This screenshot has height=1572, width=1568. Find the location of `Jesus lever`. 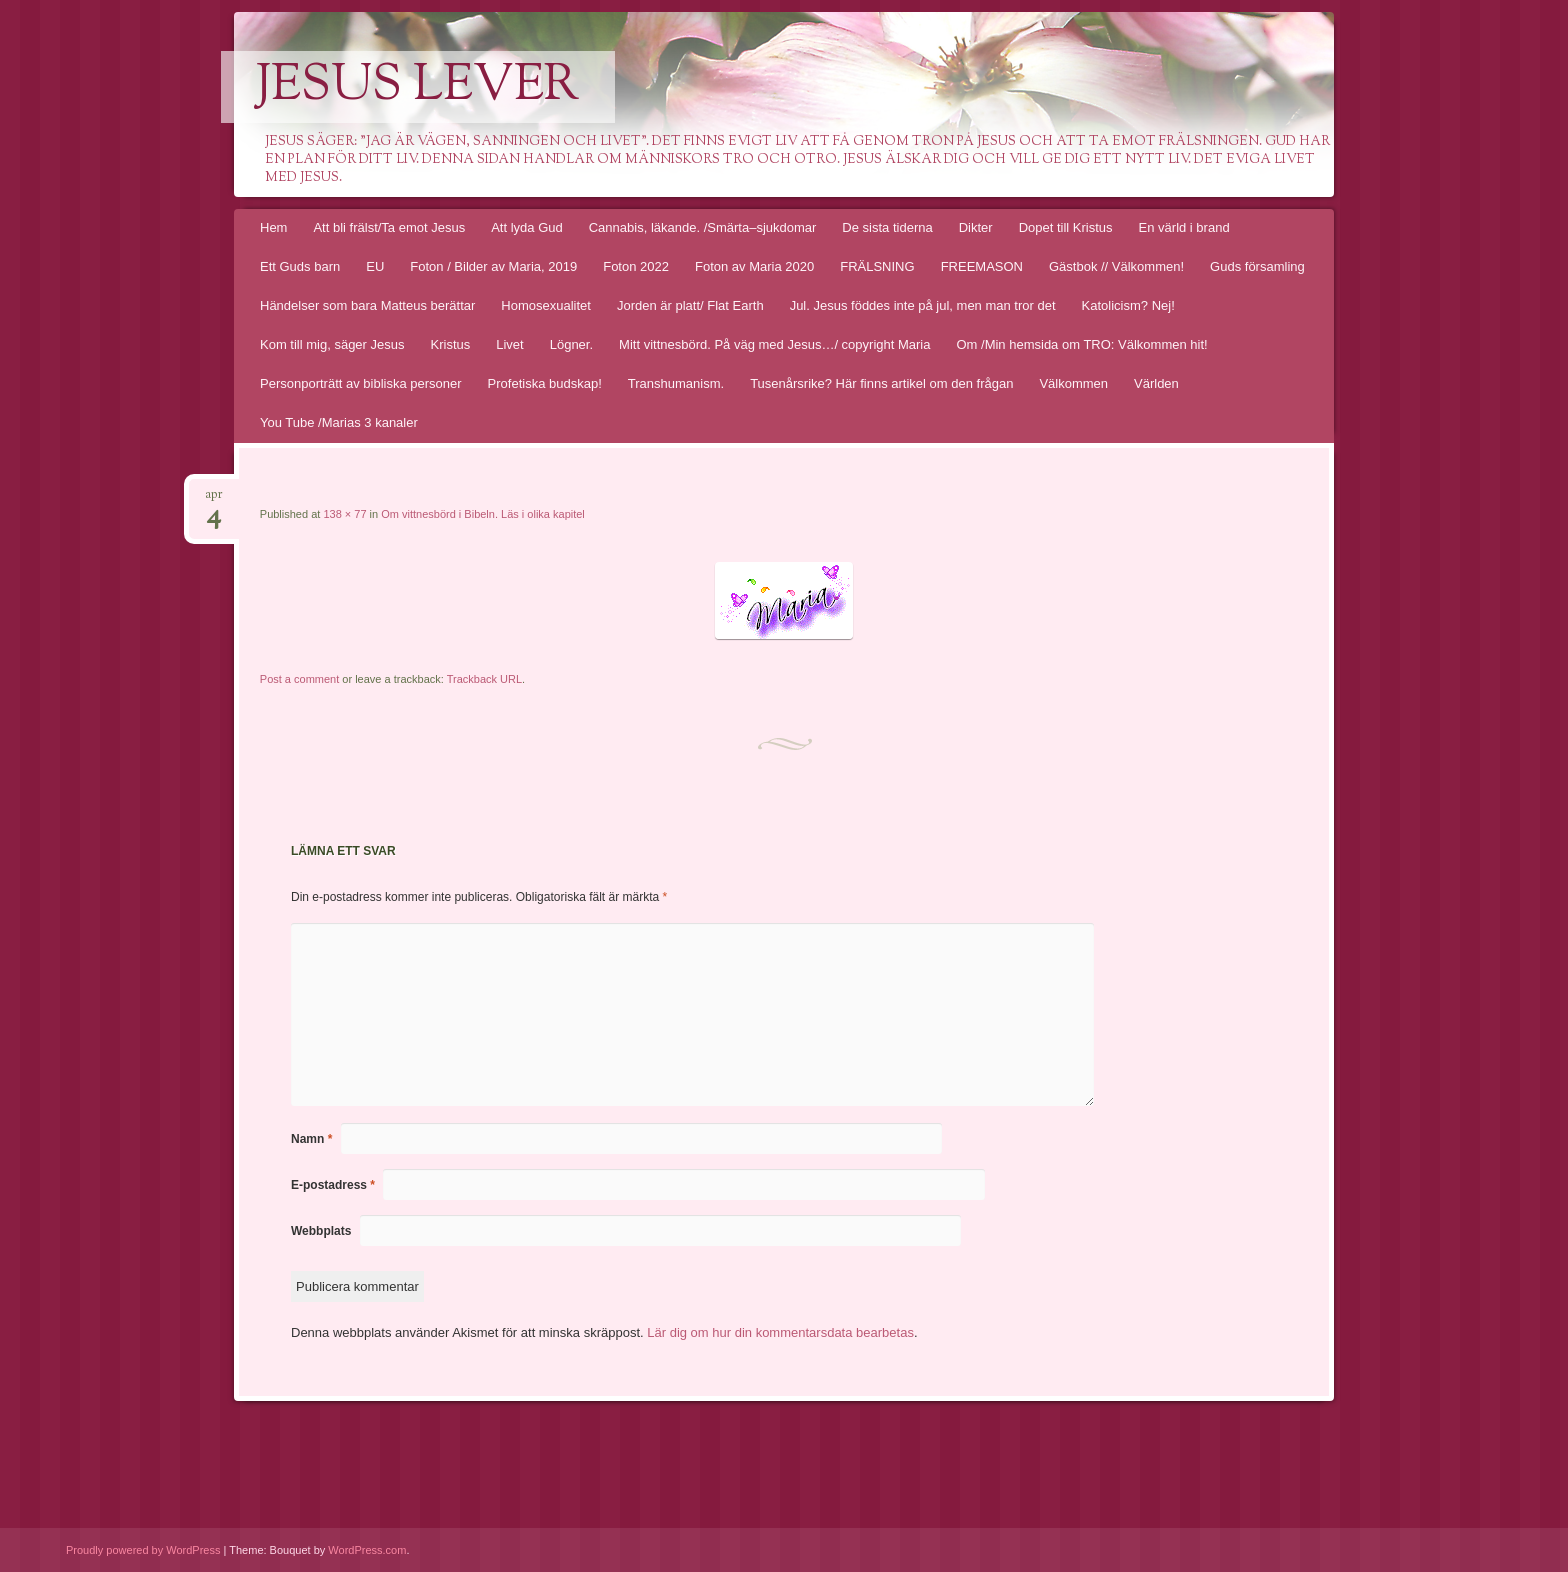

Jesus lever is located at coordinates (418, 87).